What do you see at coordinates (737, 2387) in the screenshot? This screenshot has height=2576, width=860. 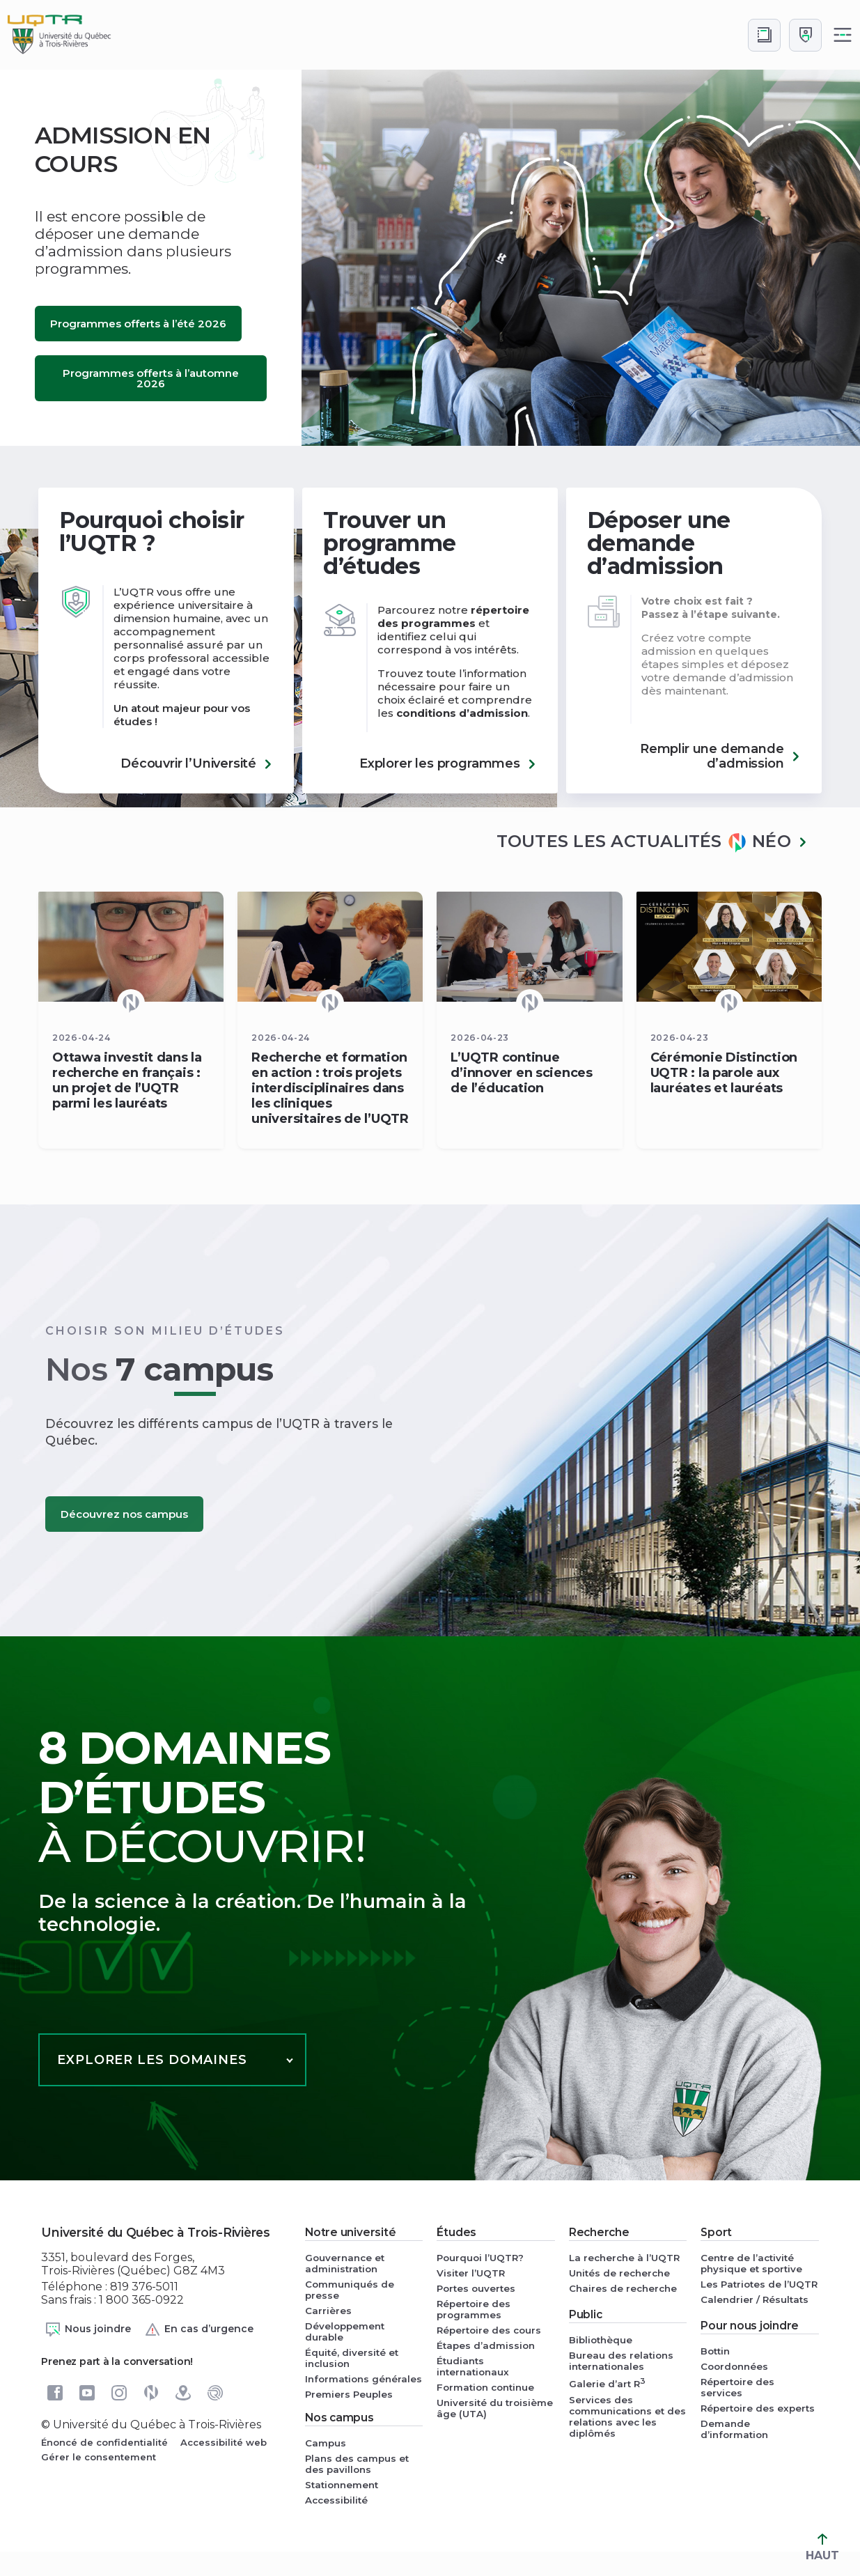 I see `Répertoire des services` at bounding box center [737, 2387].